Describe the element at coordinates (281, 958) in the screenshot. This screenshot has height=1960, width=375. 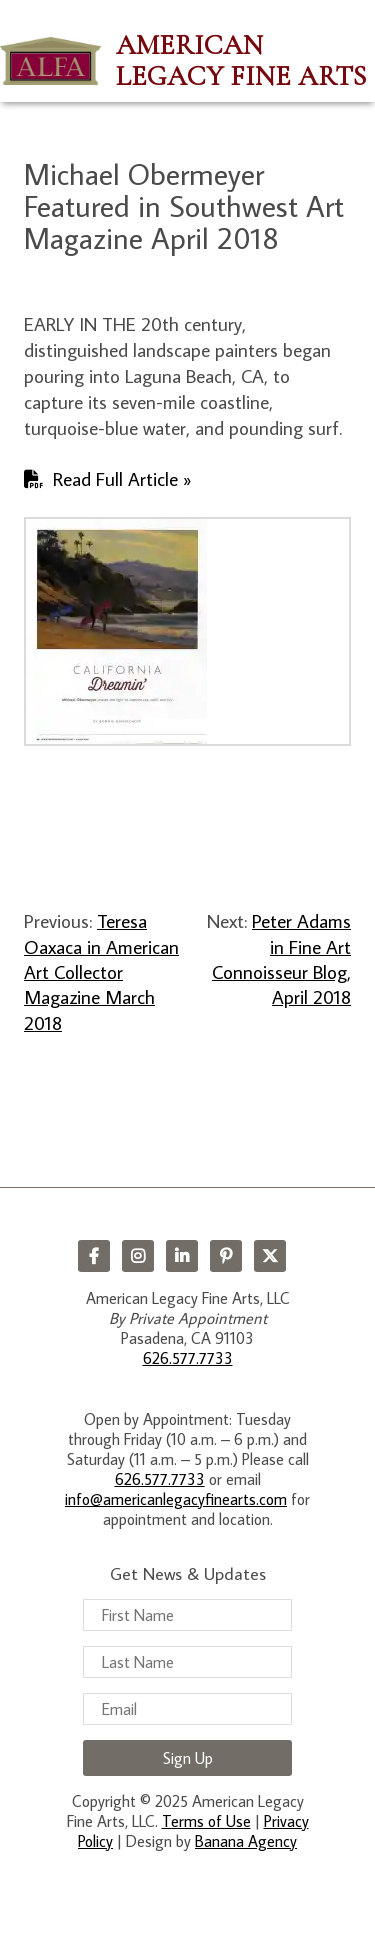
I see `Peter Adams in Fine Art Connoisseur Blog, April 2018` at that location.